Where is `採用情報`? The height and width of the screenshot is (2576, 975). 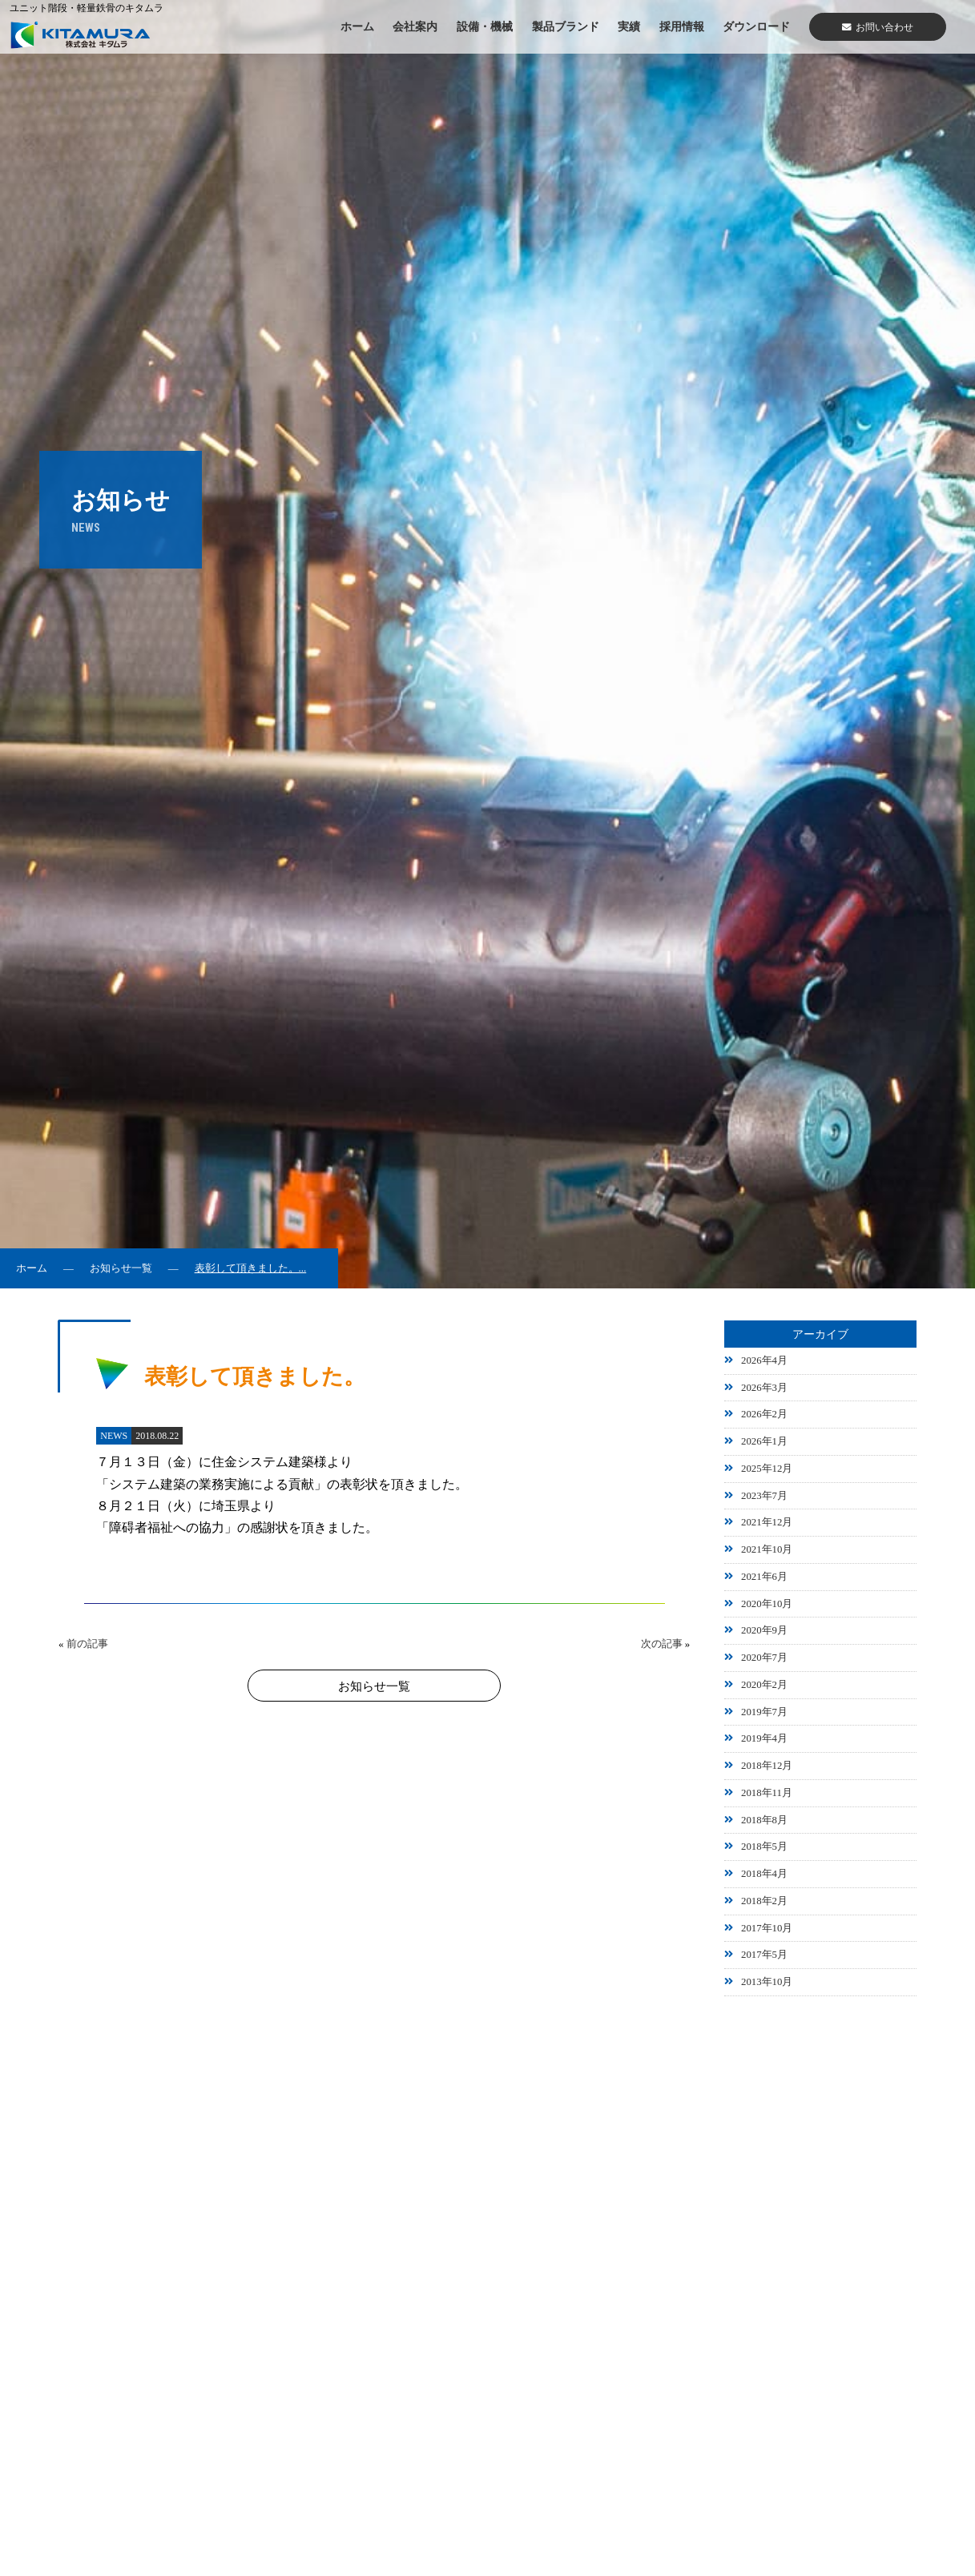
採用情報 is located at coordinates (681, 26).